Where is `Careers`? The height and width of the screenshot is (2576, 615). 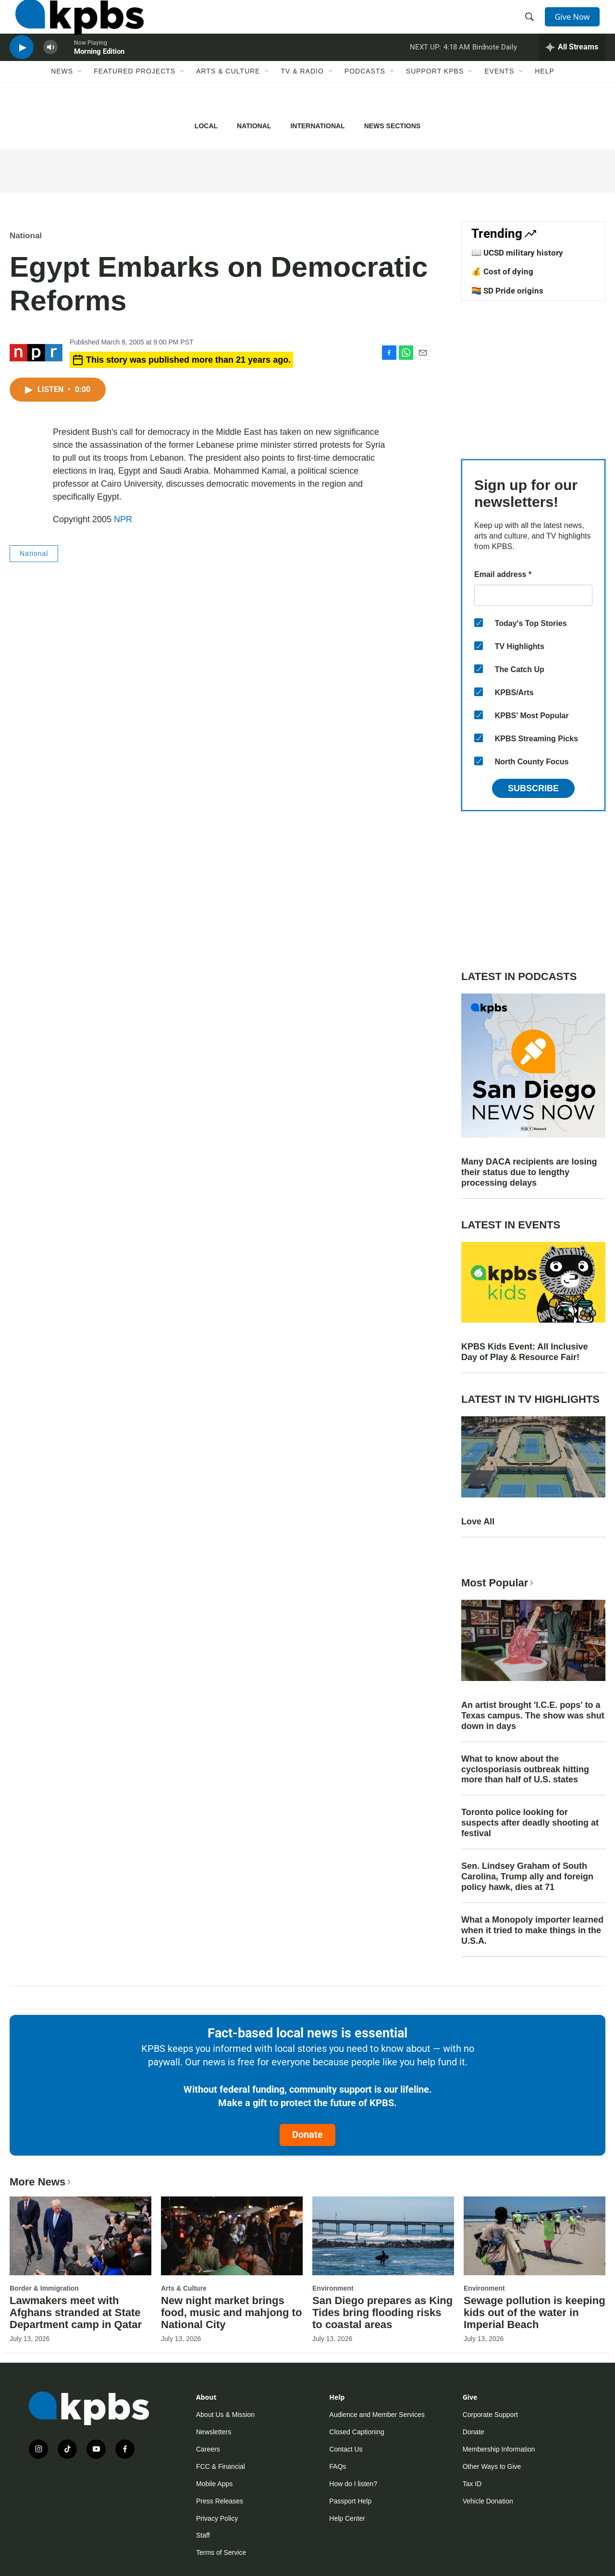 Careers is located at coordinates (208, 2449).